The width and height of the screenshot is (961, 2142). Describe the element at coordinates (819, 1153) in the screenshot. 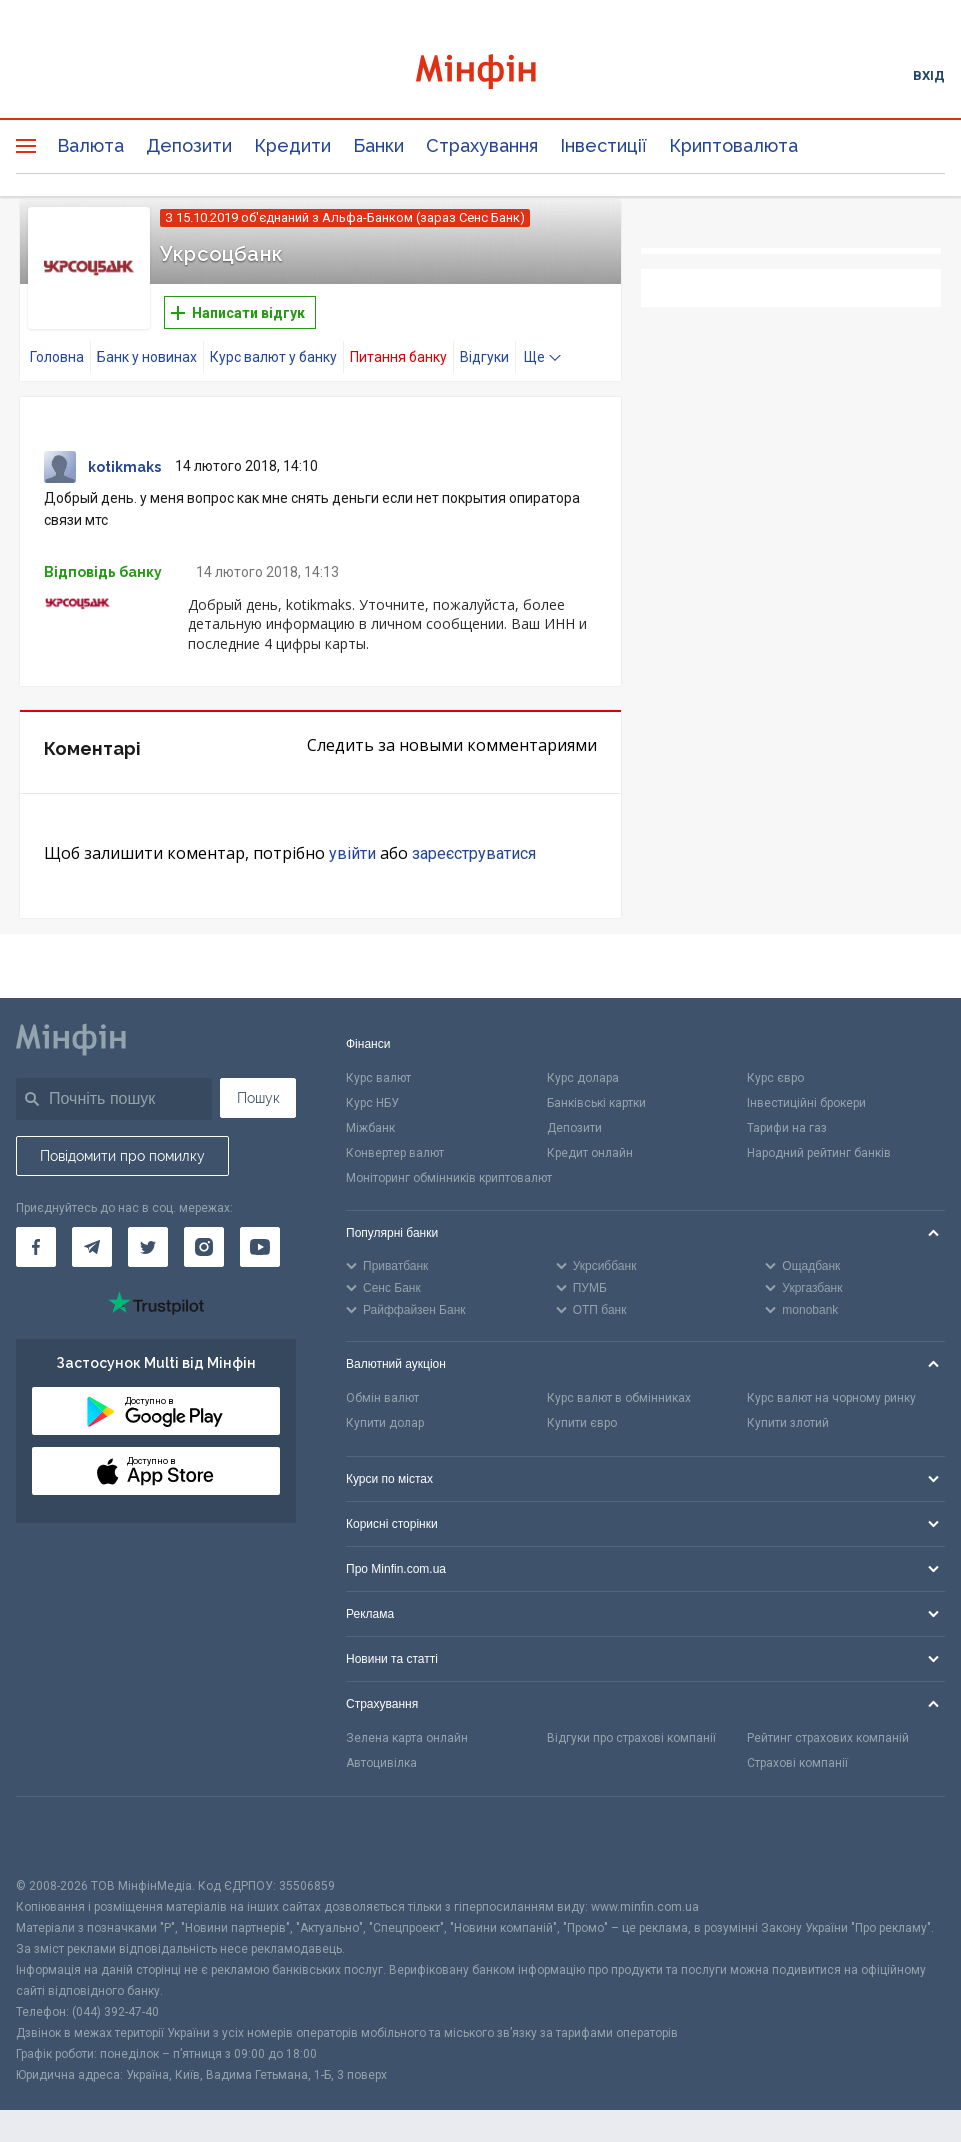

I see `Народний рейтинг банків` at that location.